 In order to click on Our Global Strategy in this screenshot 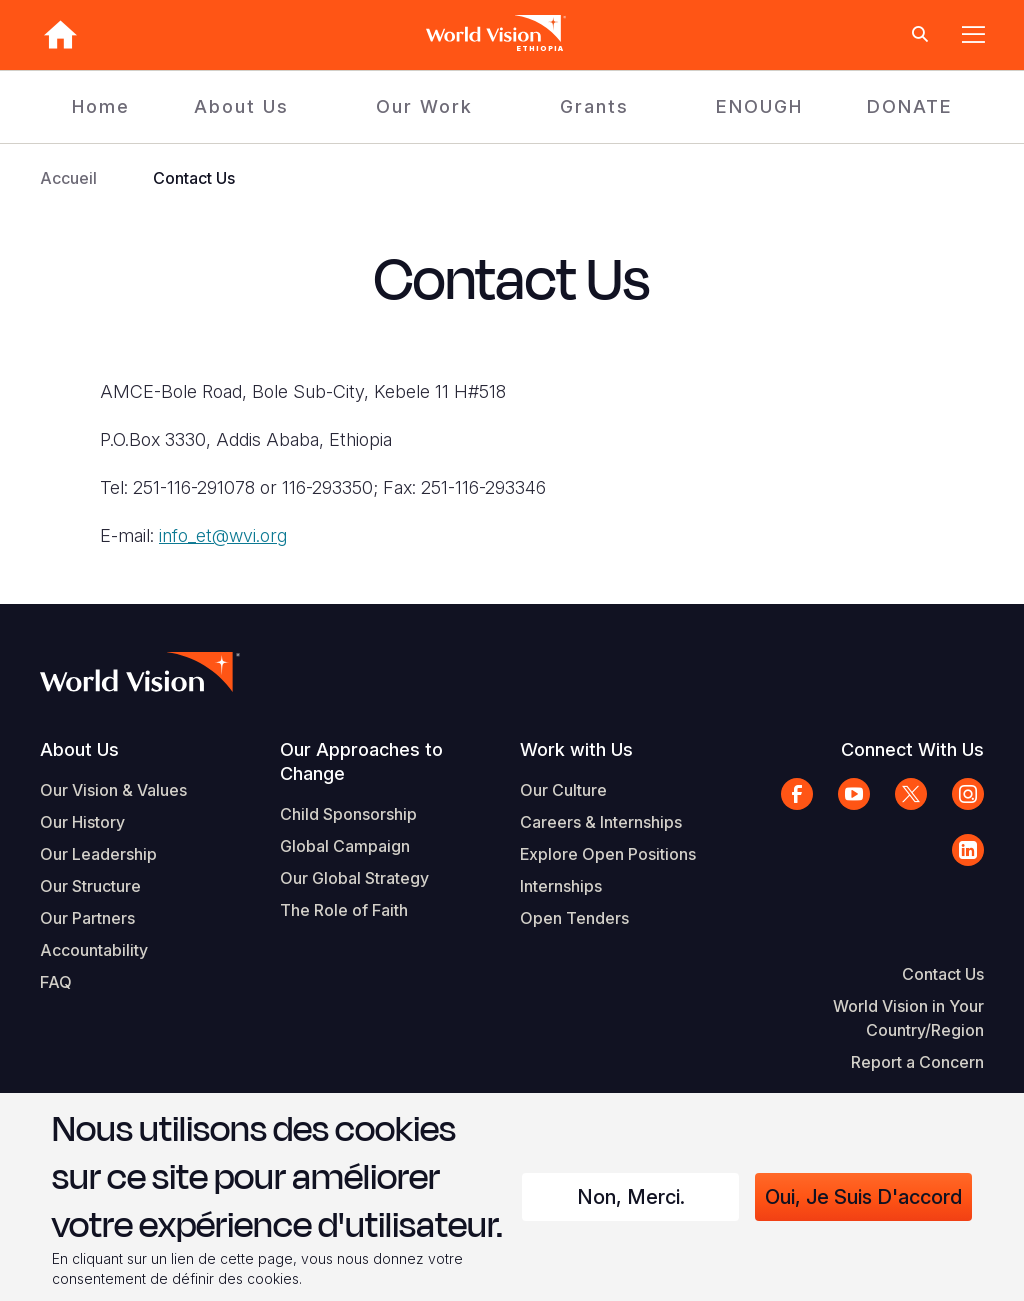, I will do `click(354, 878)`.